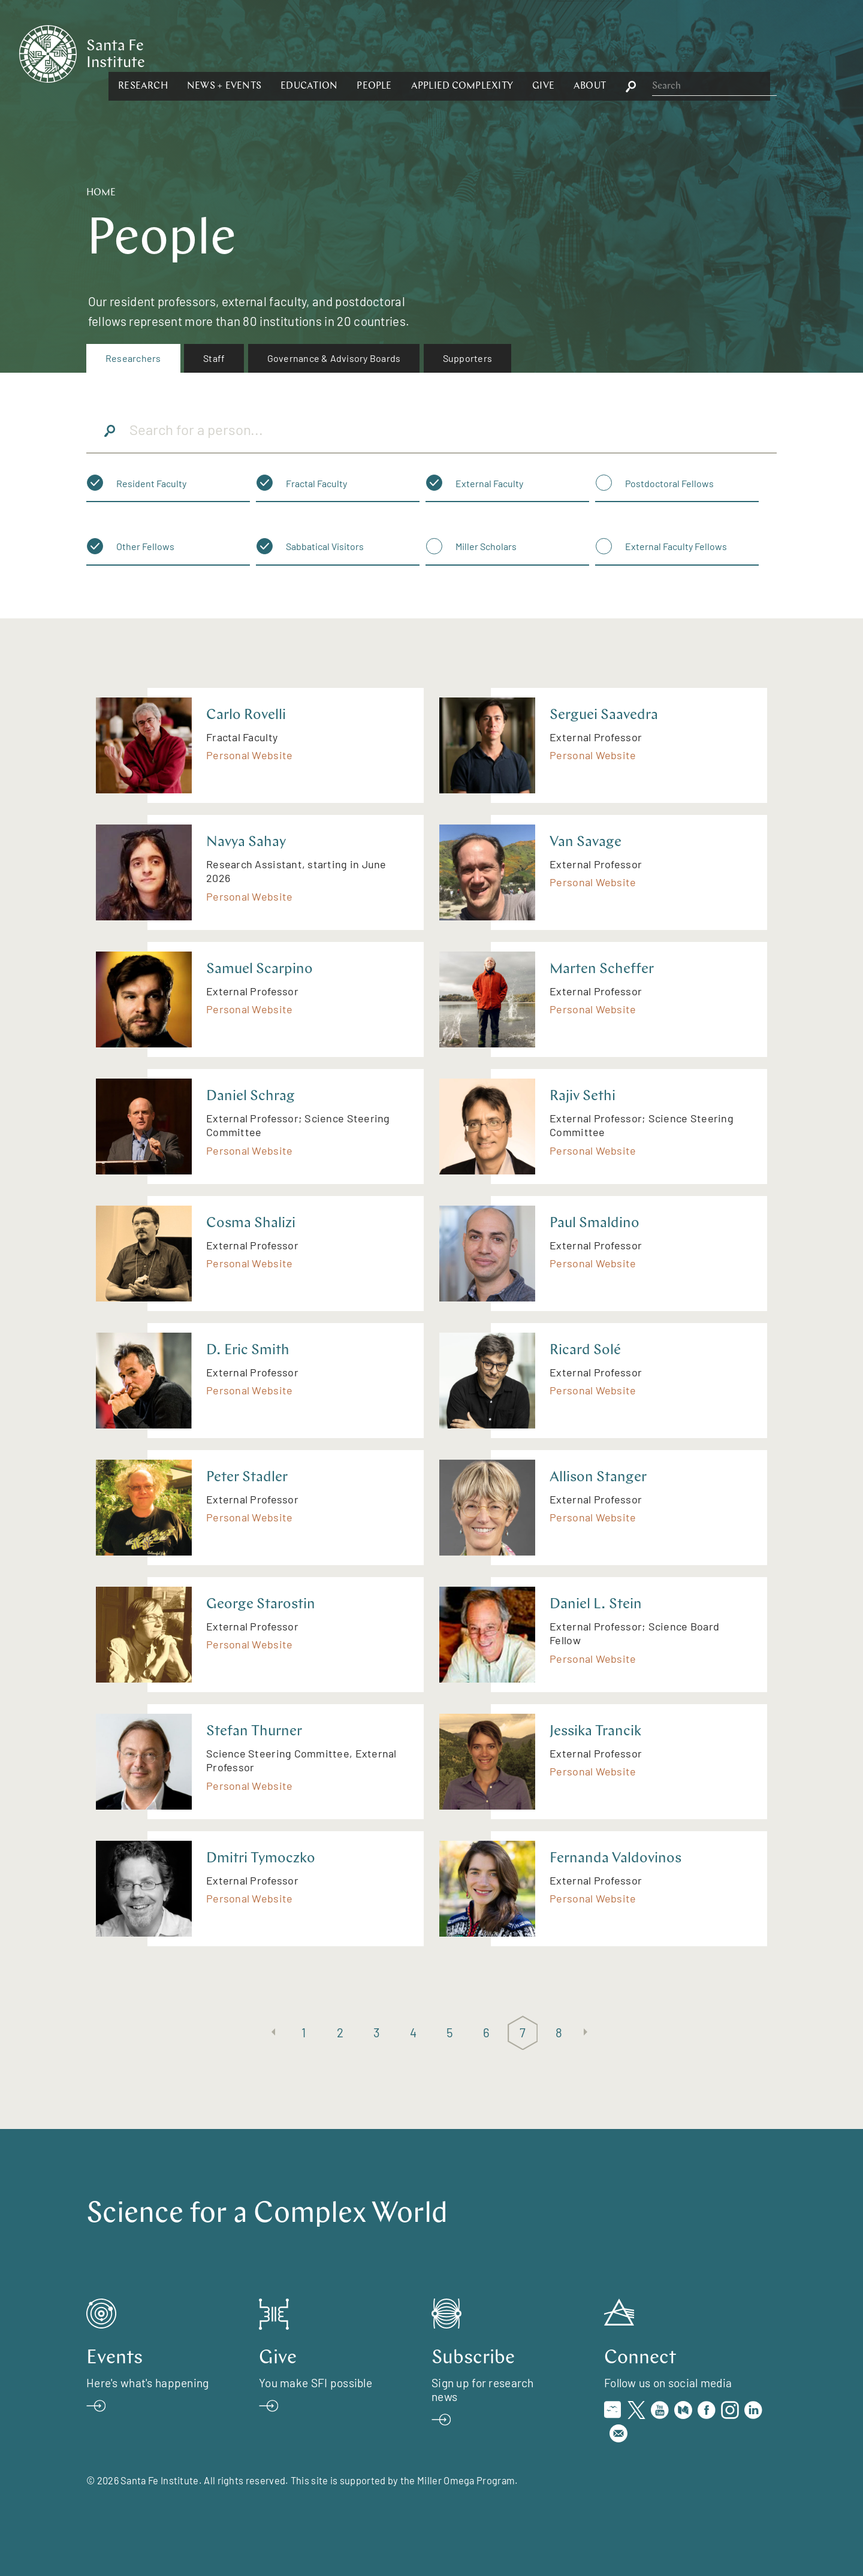  I want to click on Researchers, so click(133, 358).